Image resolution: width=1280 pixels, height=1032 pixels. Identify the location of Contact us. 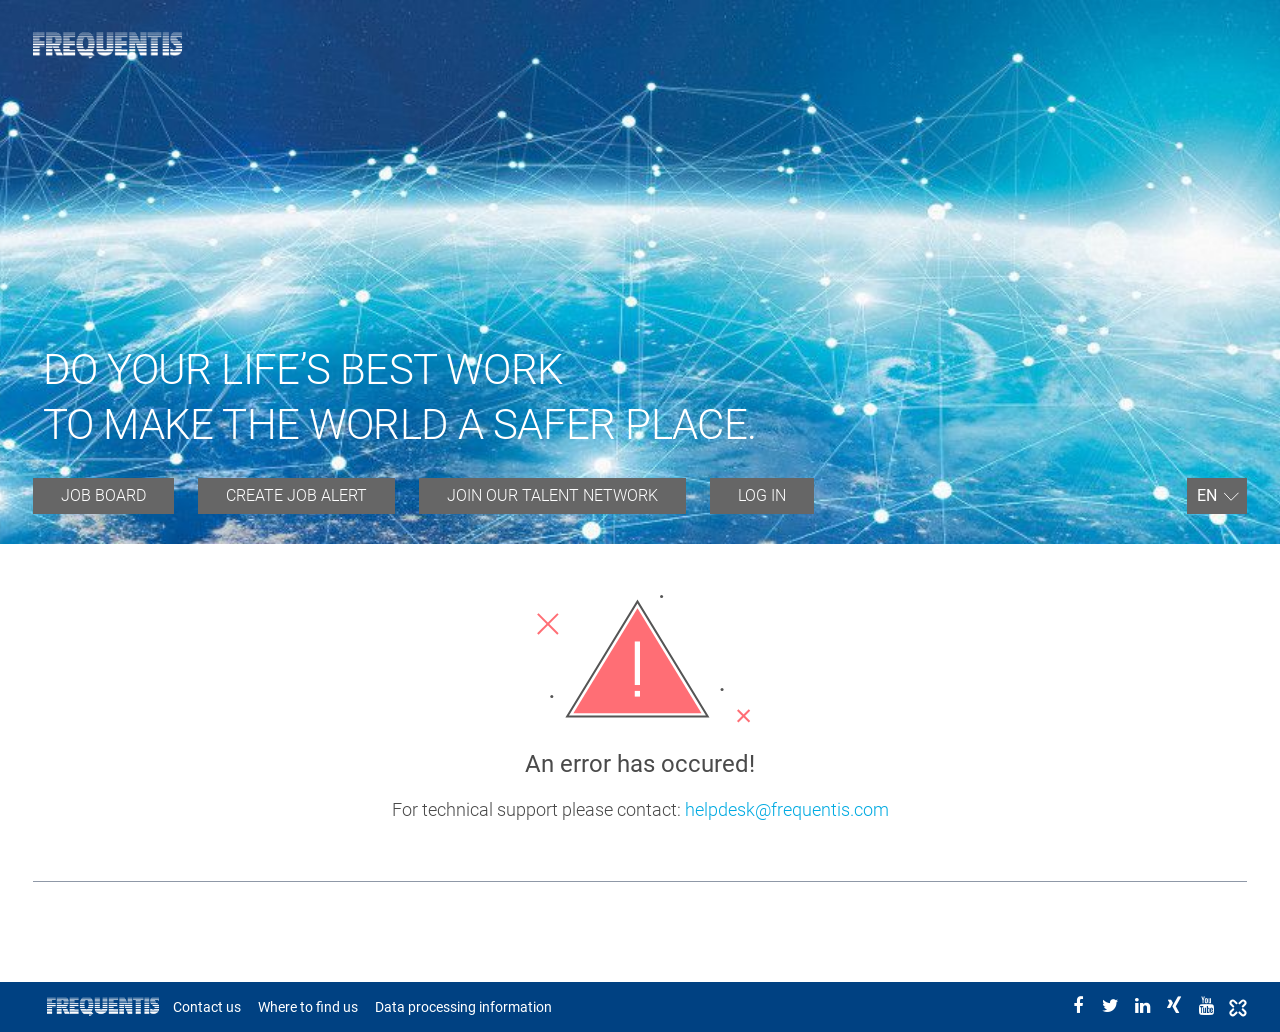
(207, 1007).